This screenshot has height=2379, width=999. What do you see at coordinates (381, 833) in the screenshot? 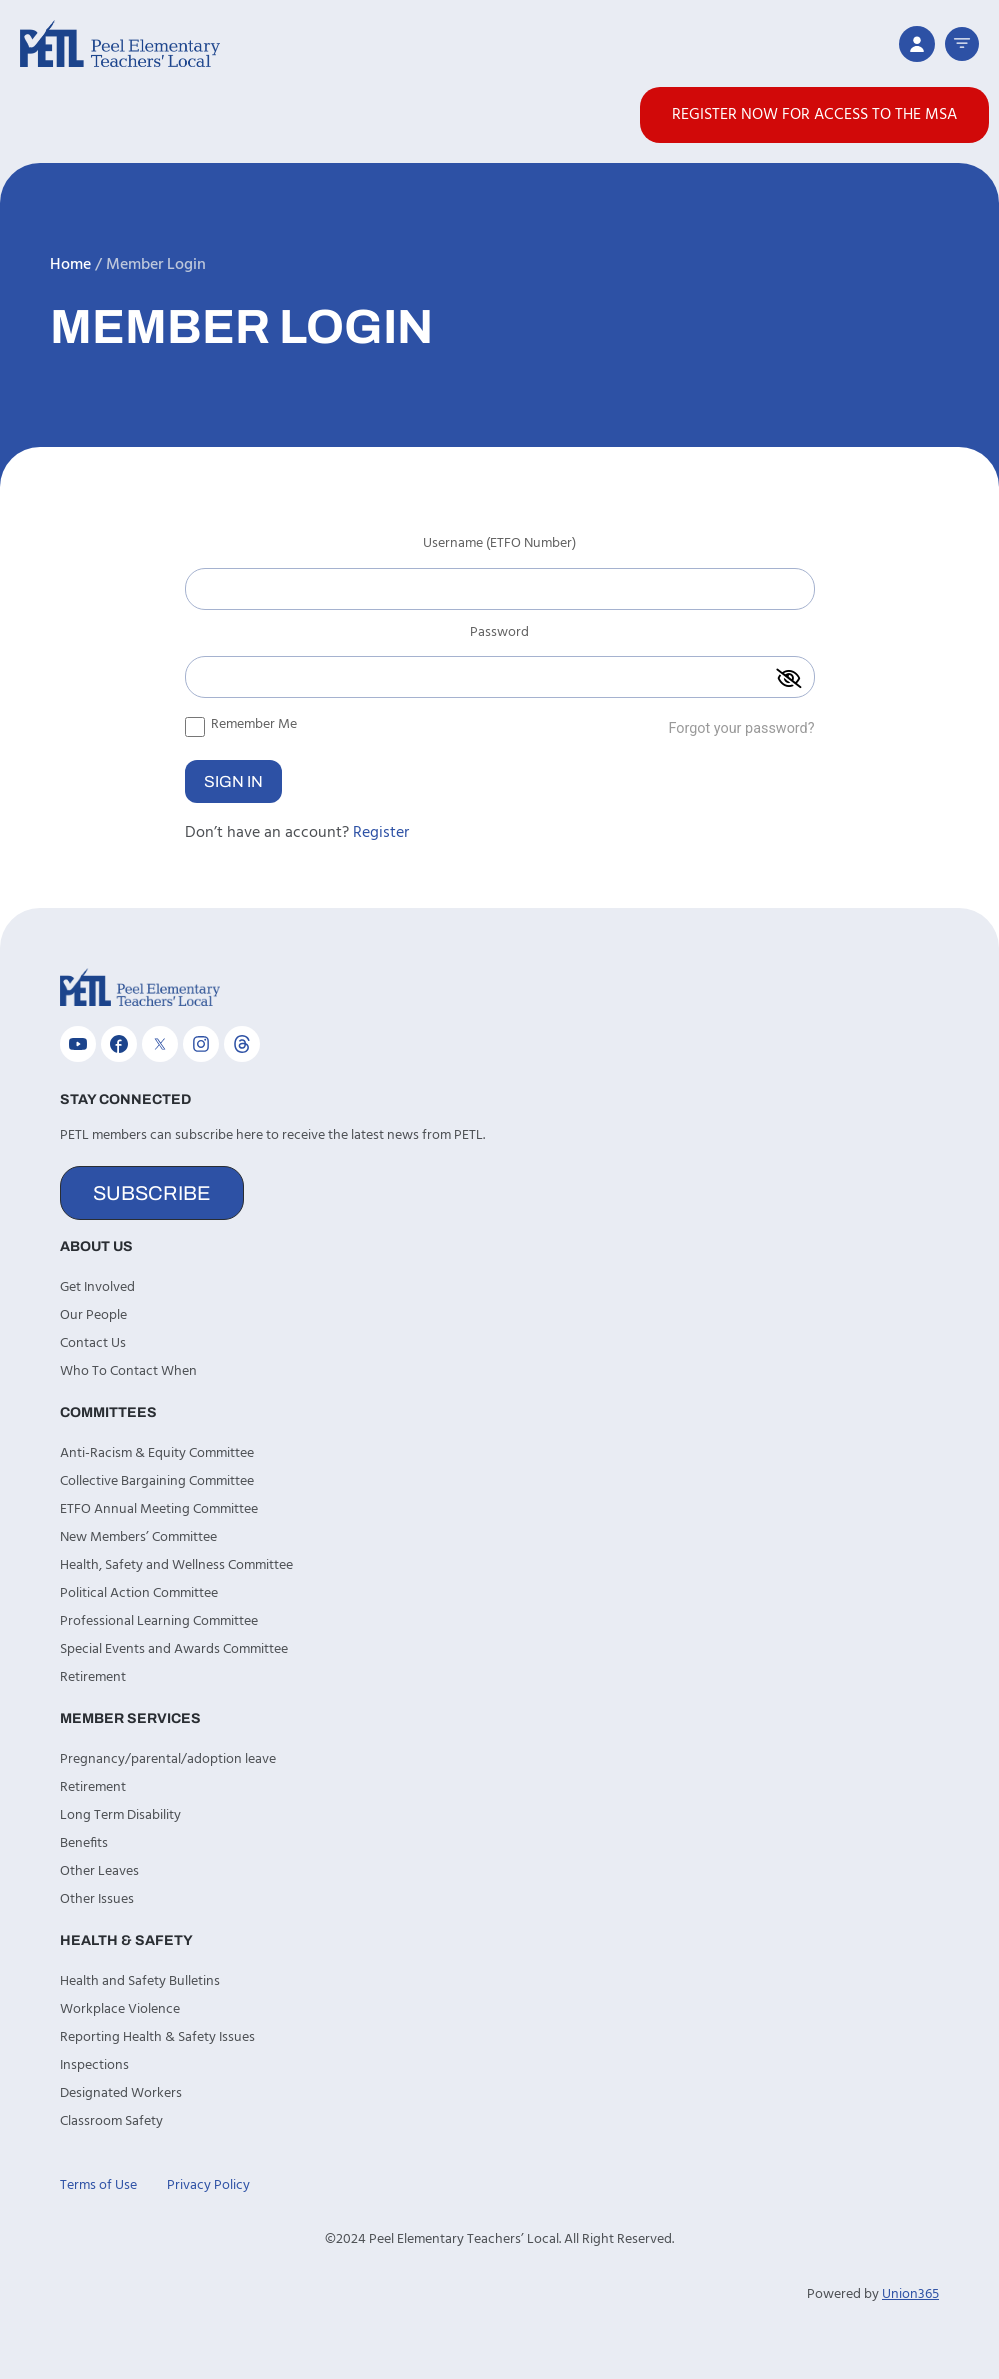
I see `Register` at bounding box center [381, 833].